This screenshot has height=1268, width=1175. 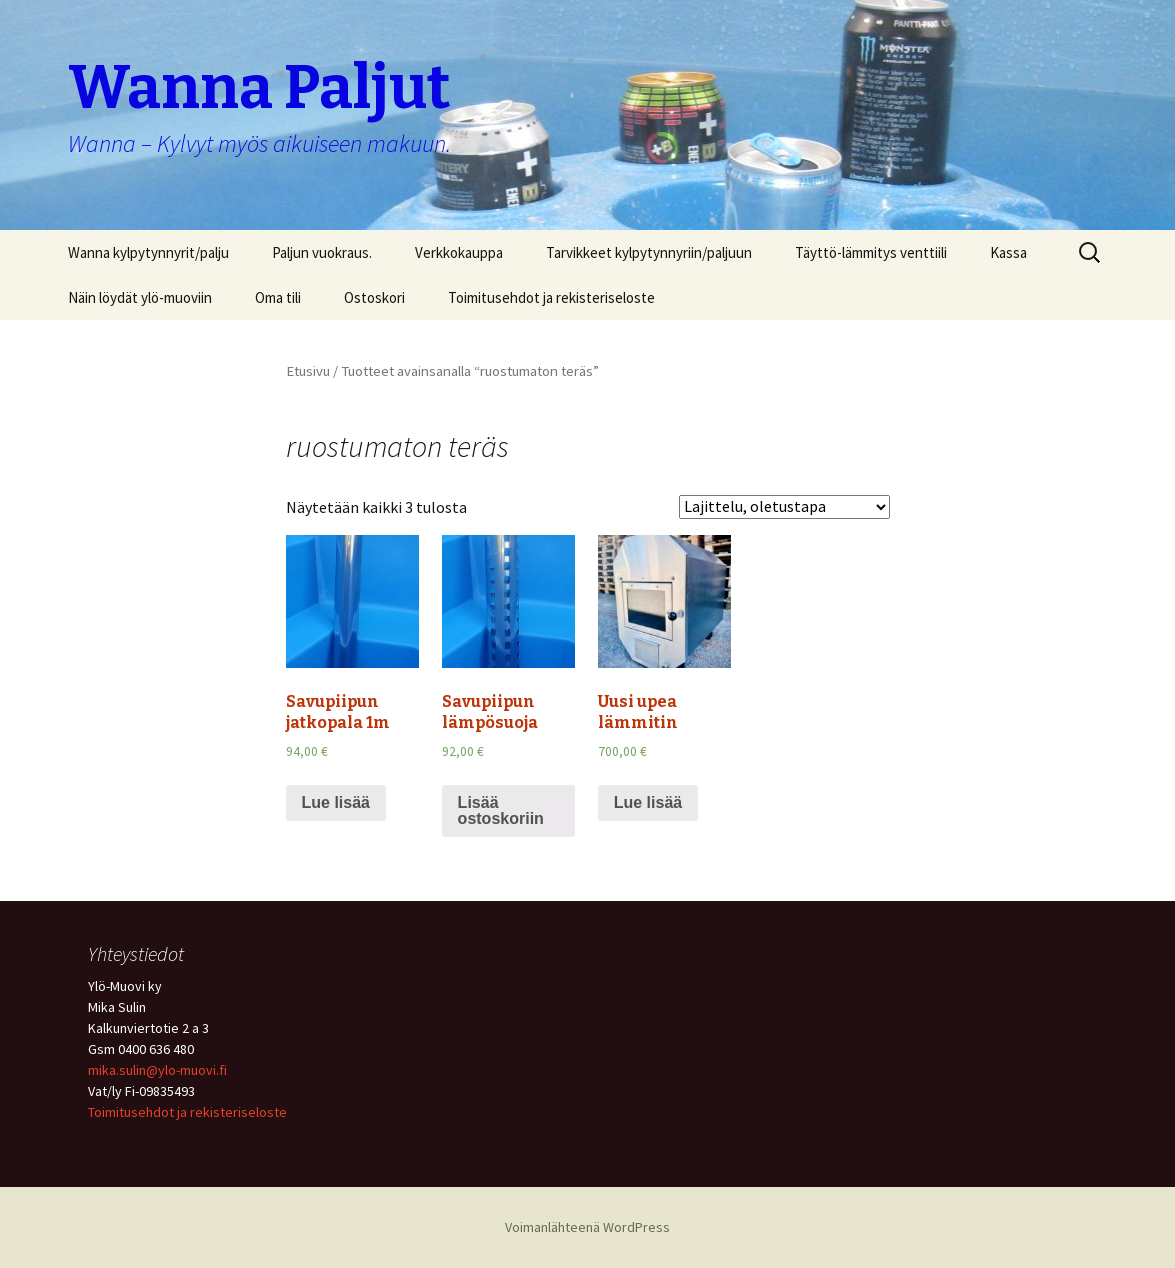 What do you see at coordinates (648, 802) in the screenshot?
I see `Lue lisää [Lue lisää “Uusi upea lämmitin” asiasta]` at bounding box center [648, 802].